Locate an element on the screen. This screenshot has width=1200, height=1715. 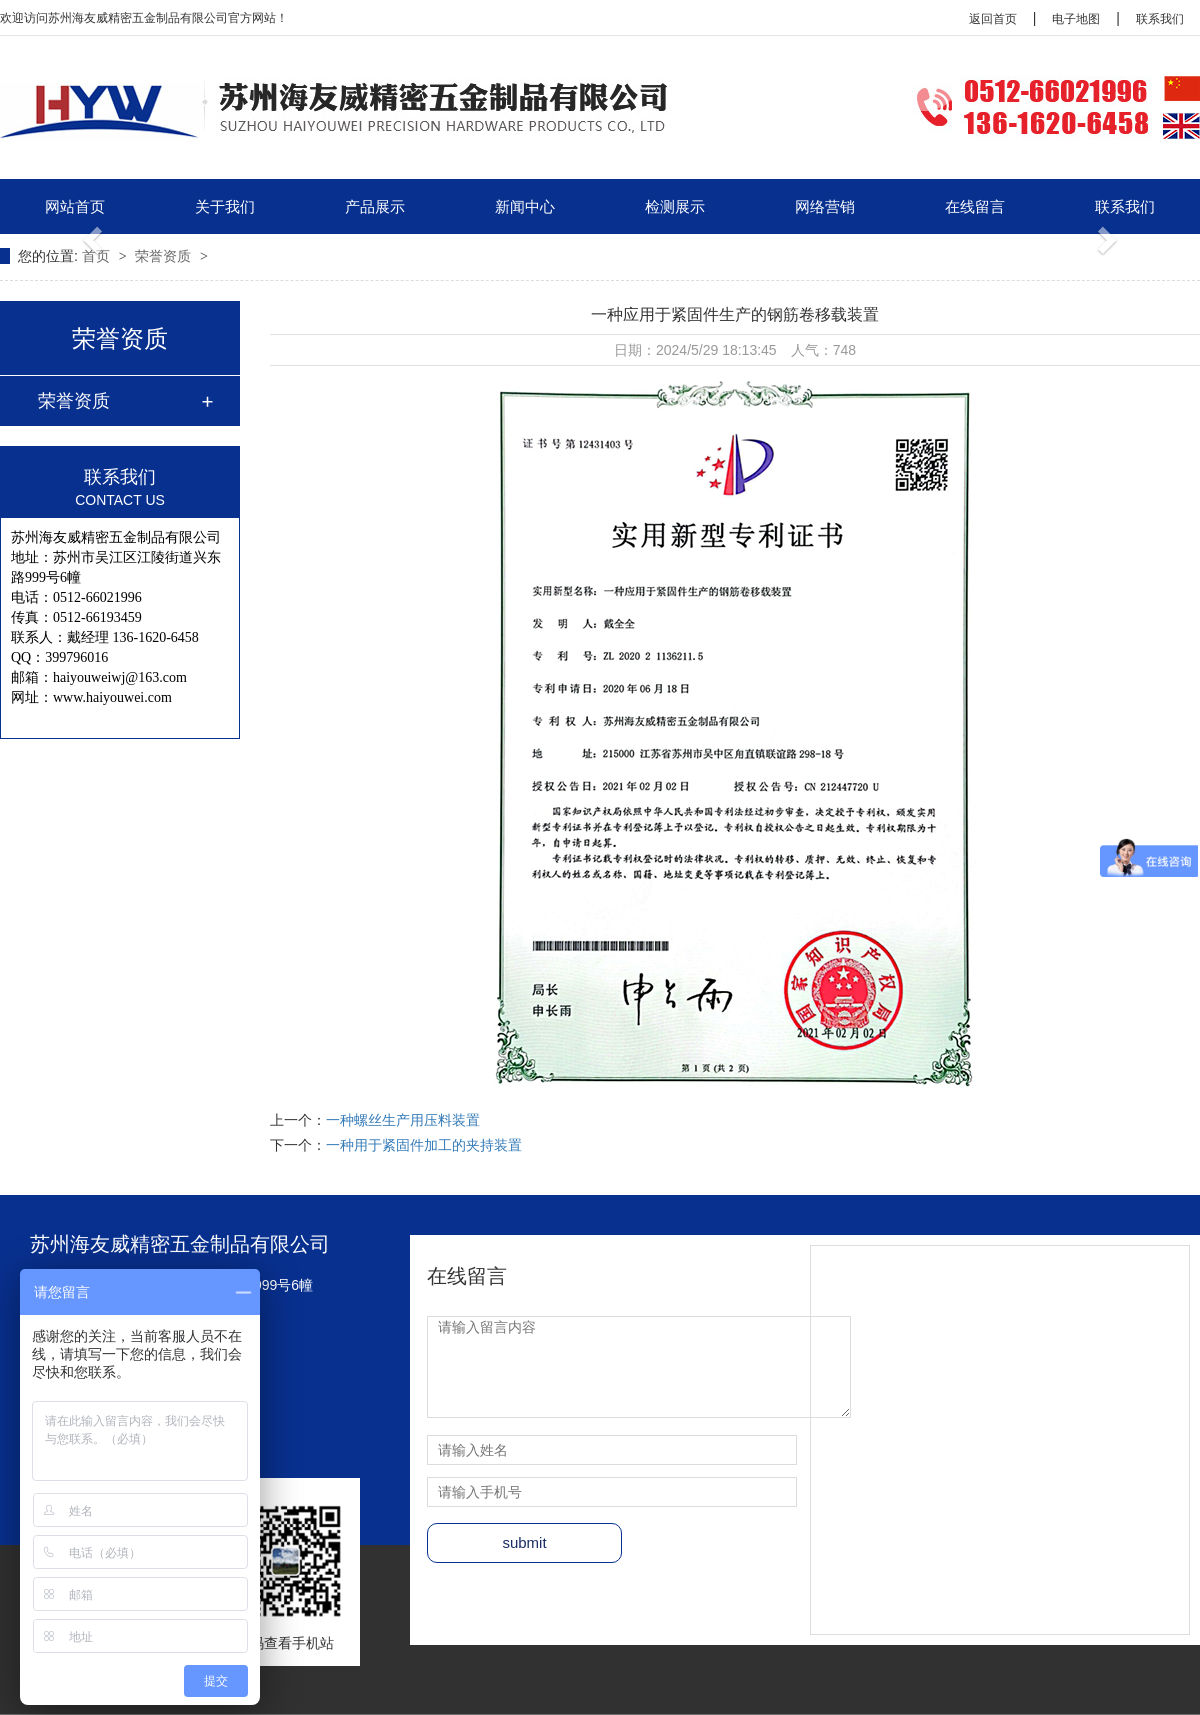
产品展示 is located at coordinates (375, 206).